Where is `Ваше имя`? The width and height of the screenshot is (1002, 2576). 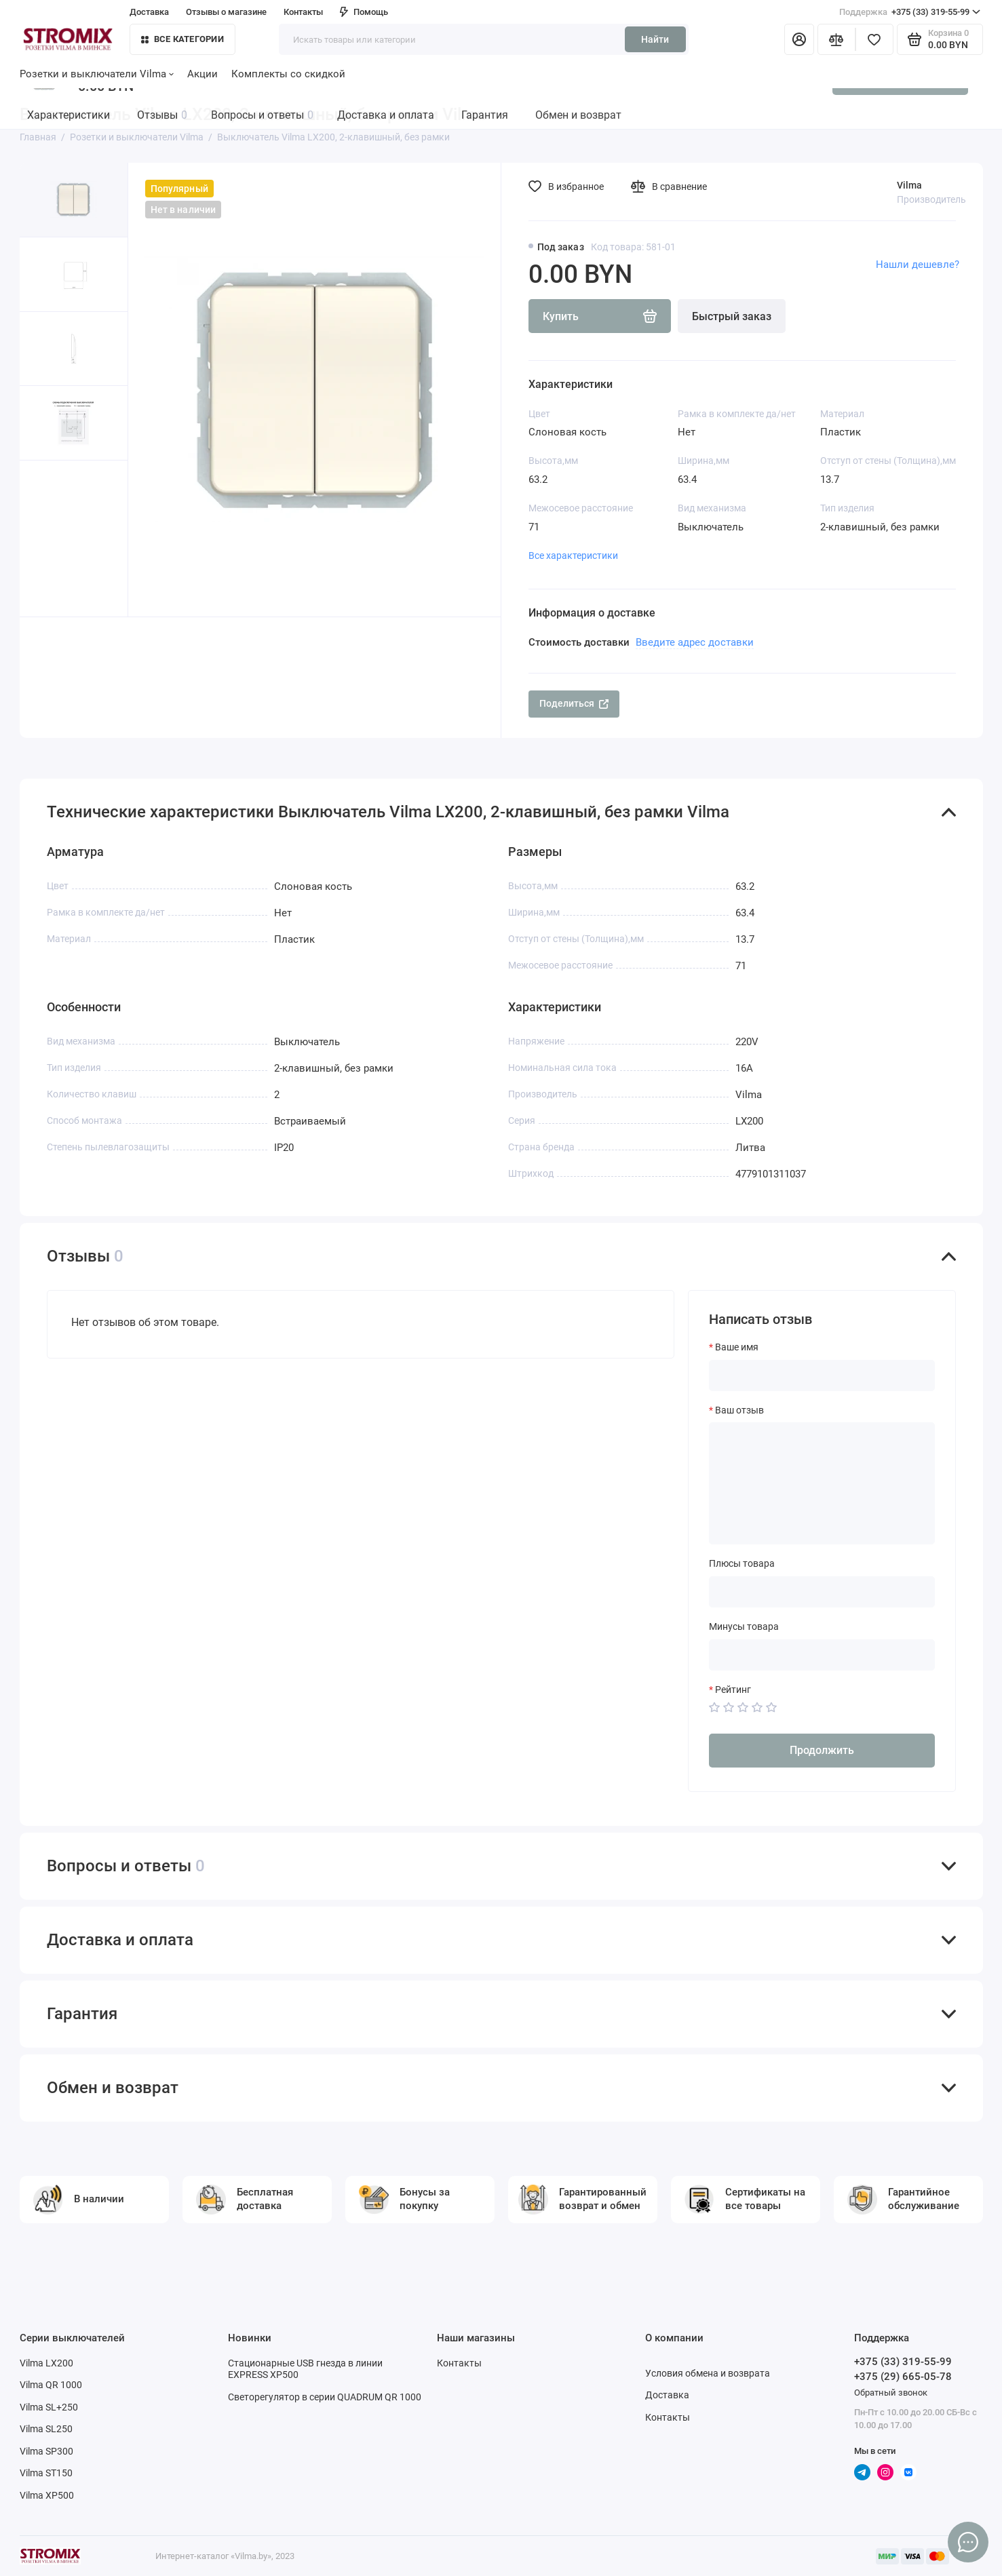 Ваше имя is located at coordinates (736, 1347).